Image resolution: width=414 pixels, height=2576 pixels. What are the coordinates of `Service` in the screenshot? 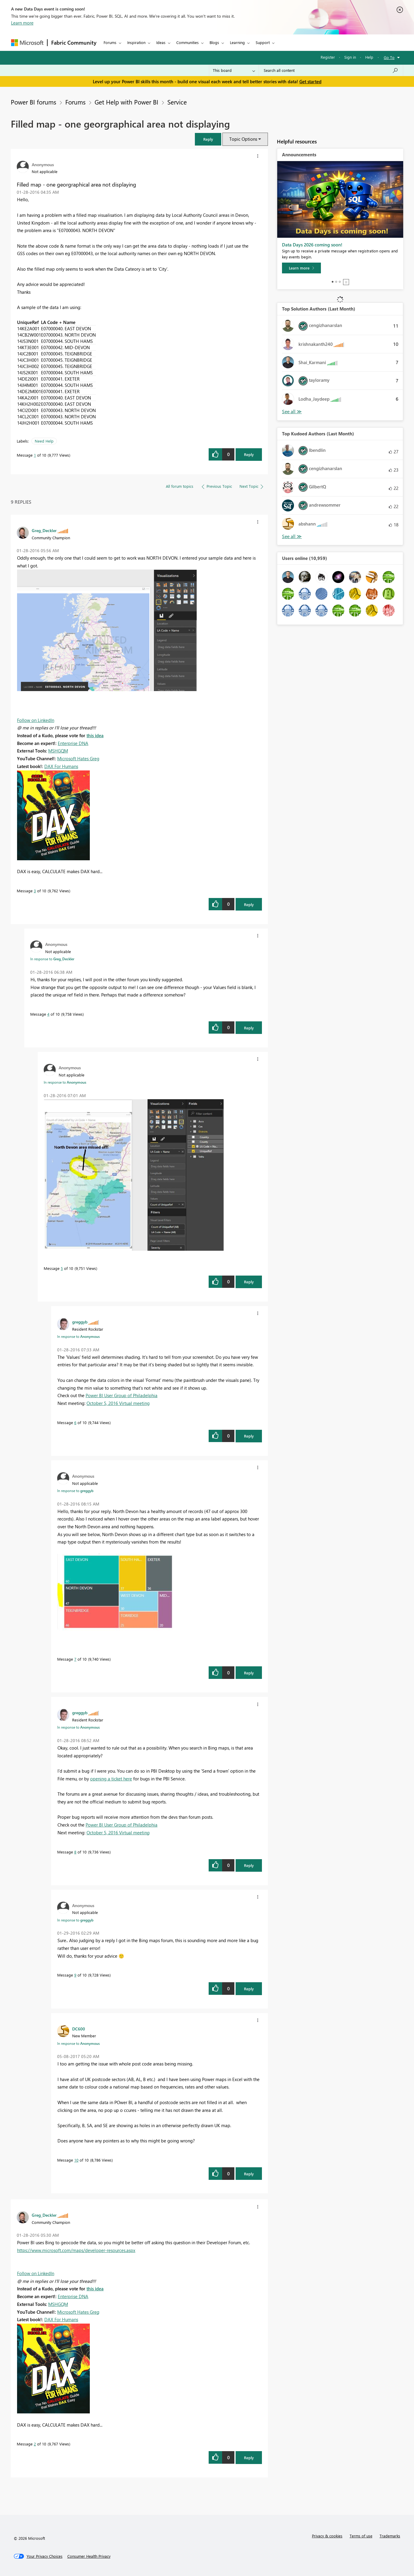 It's located at (177, 102).